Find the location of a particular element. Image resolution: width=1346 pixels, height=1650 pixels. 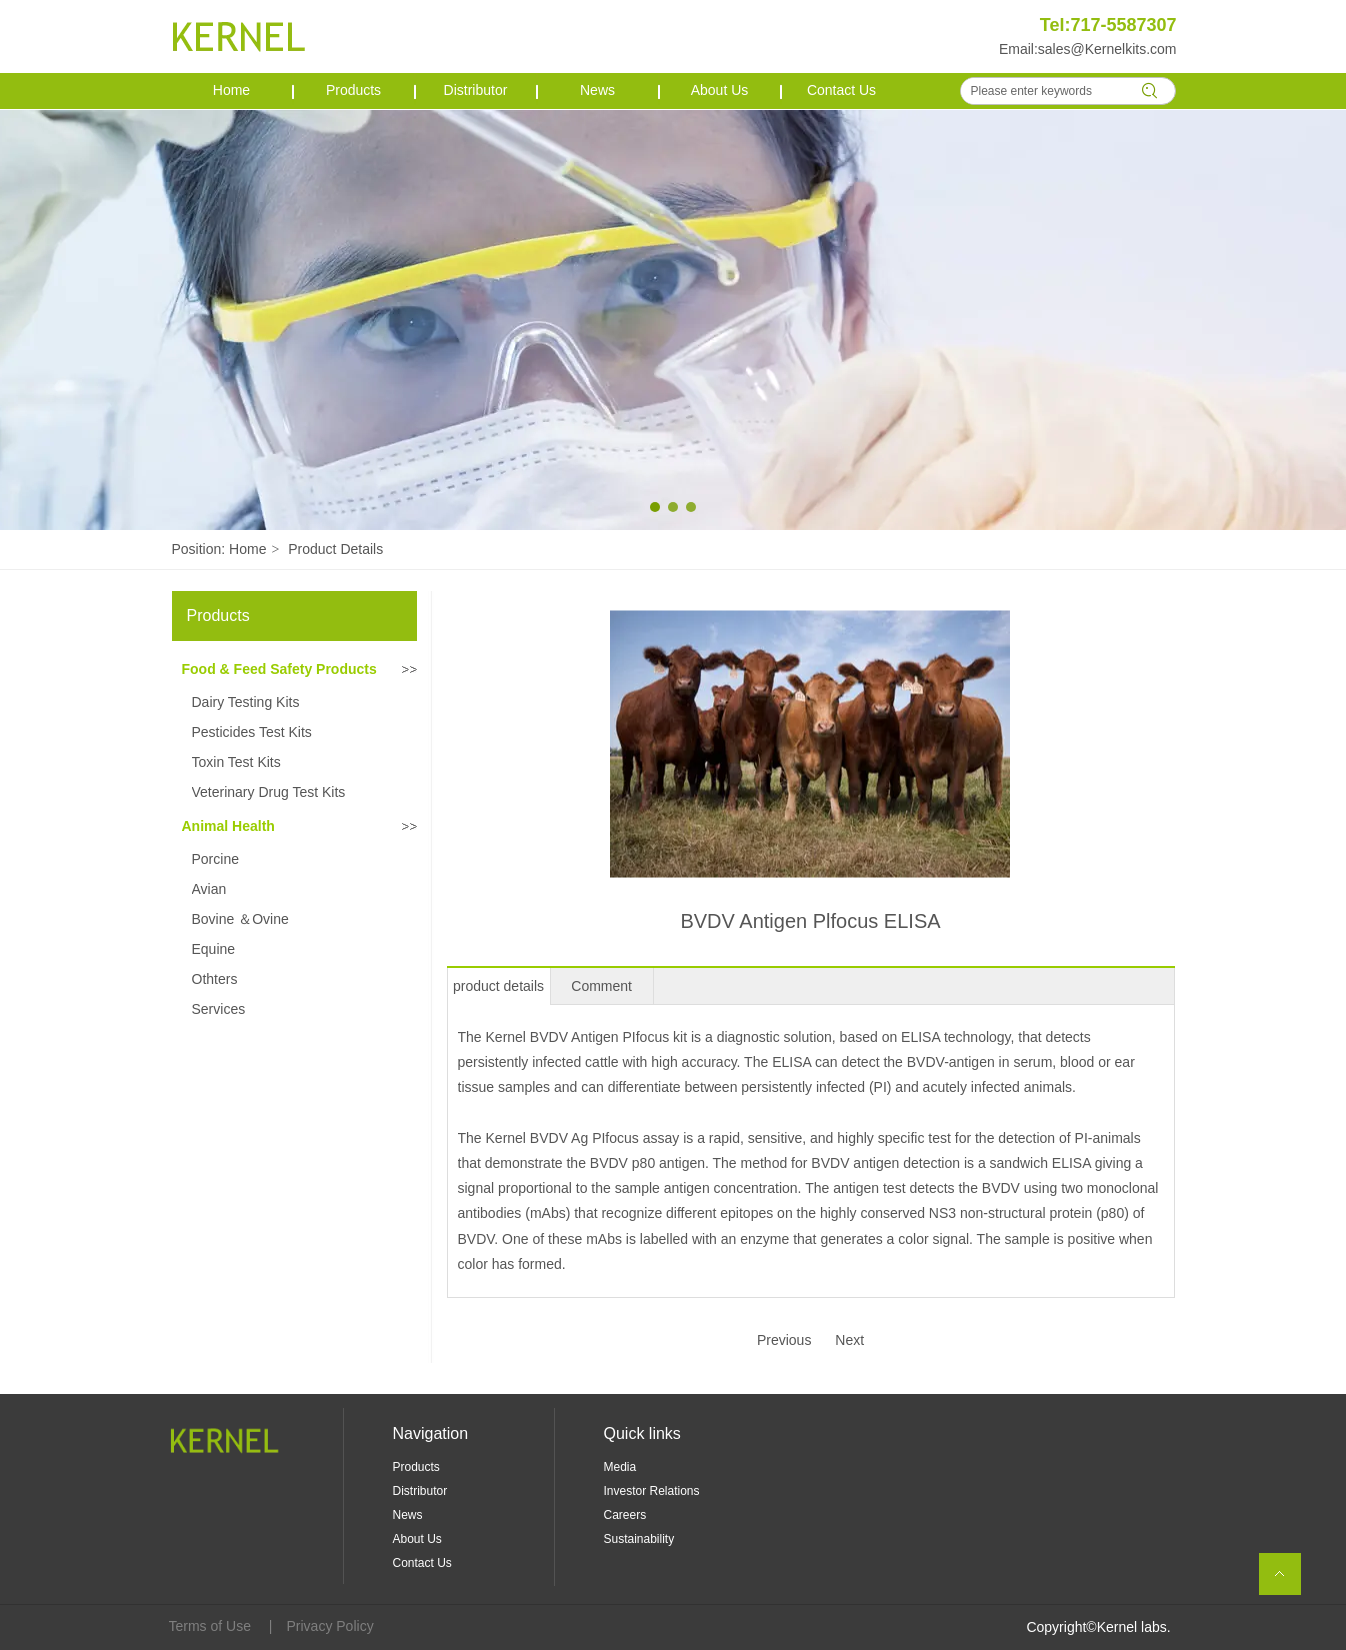

Previous is located at coordinates (784, 1340).